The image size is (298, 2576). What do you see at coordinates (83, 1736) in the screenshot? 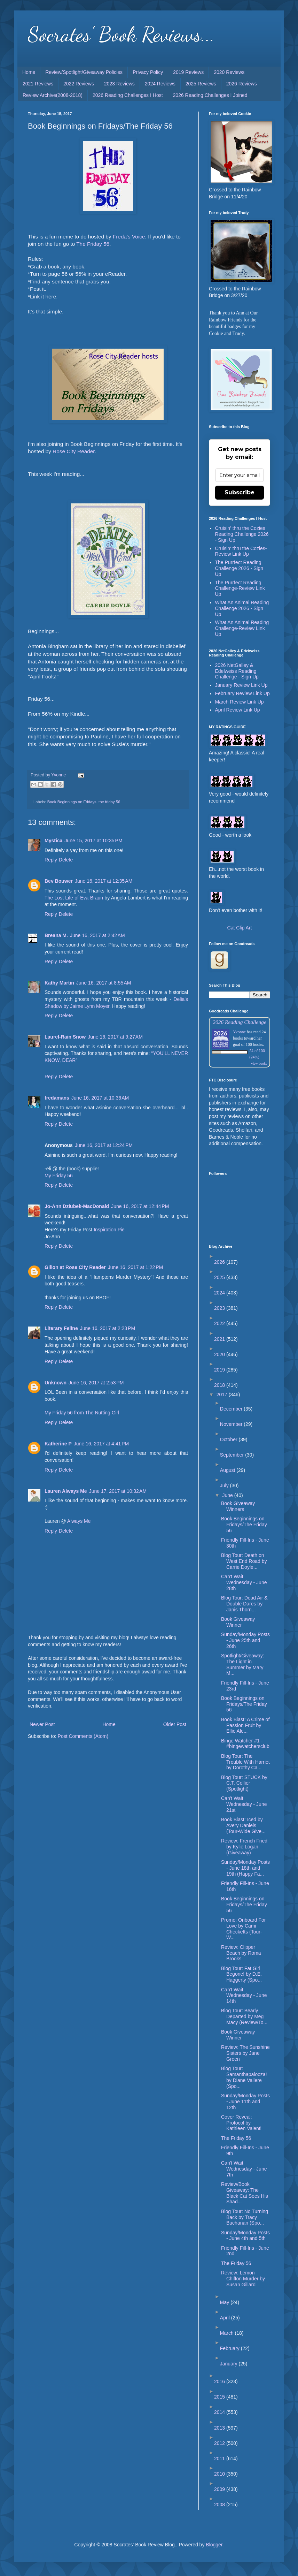
I see `Post Comments (Atom)` at bounding box center [83, 1736].